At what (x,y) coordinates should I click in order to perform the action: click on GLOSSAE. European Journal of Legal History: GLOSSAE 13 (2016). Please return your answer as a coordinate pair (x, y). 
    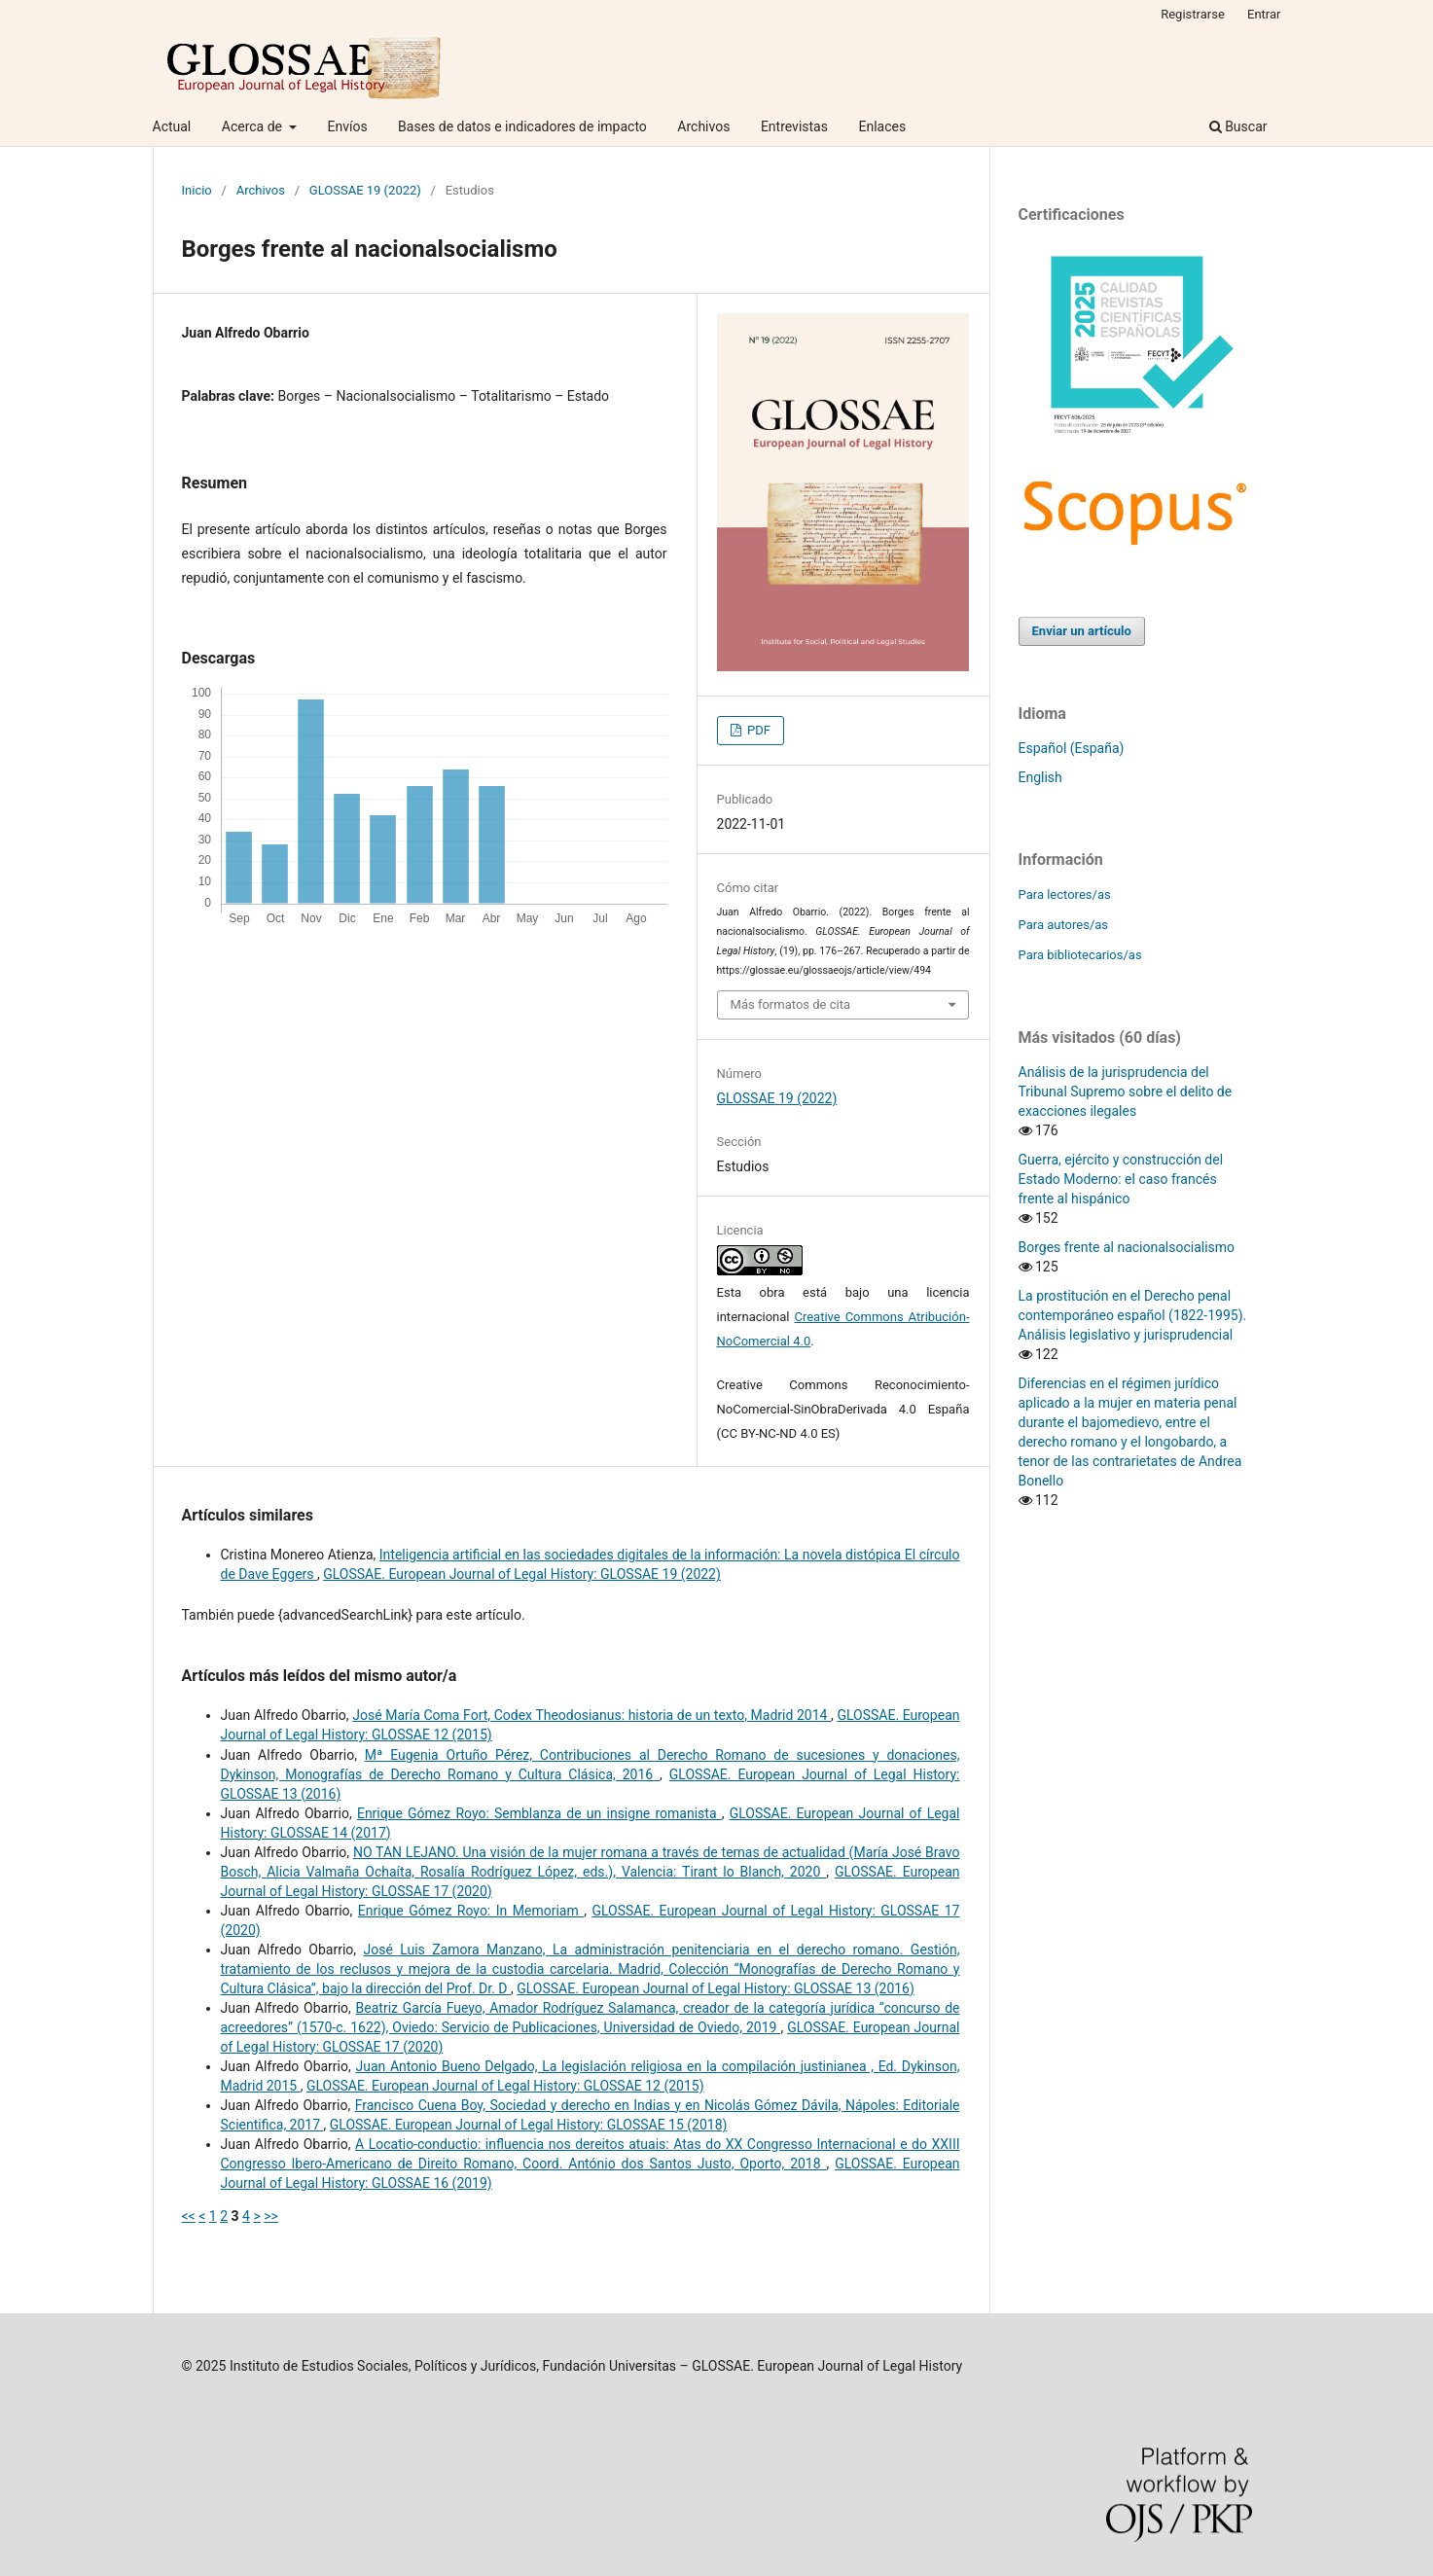
    Looking at the image, I should click on (715, 1988).